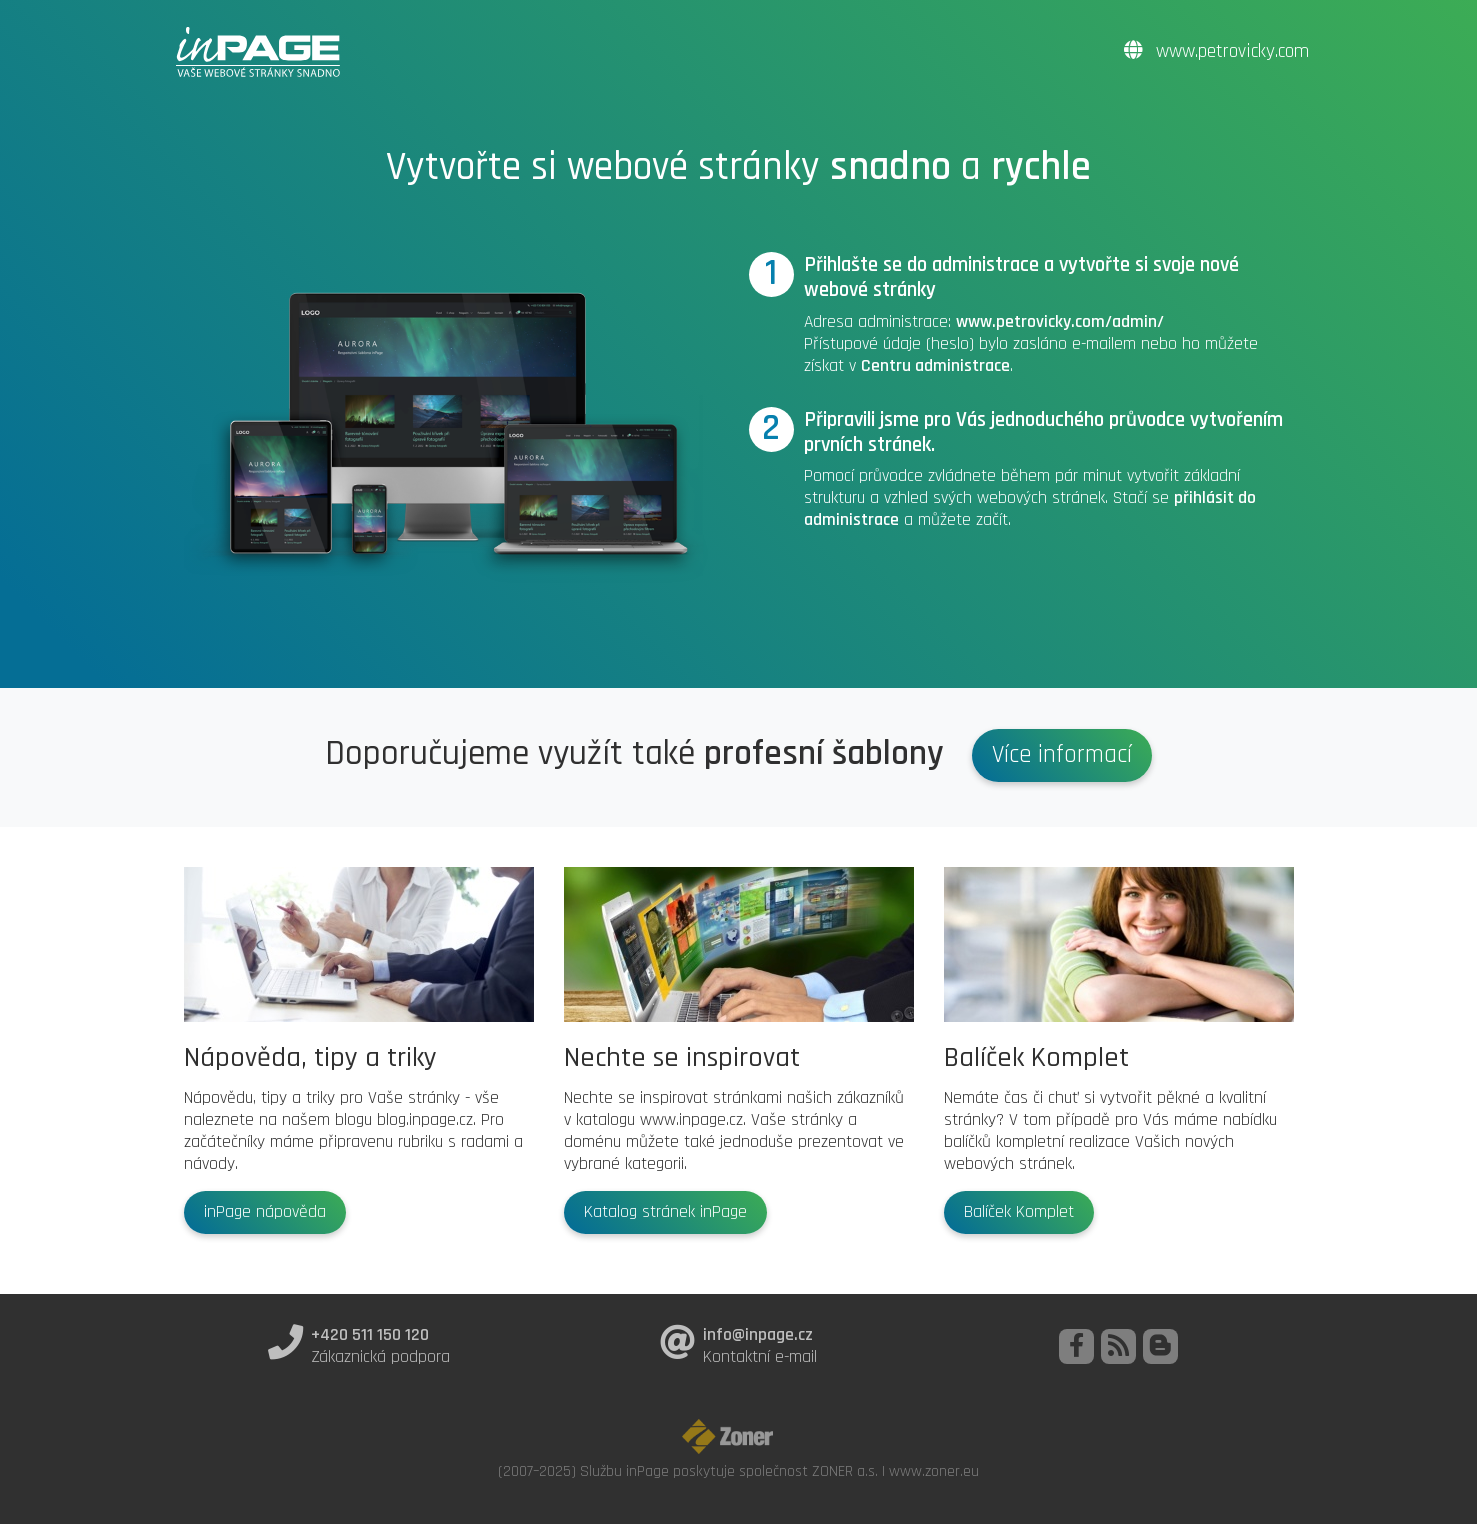 The width and height of the screenshot is (1477, 1524). I want to click on Katalog stránek inPage [button], so click(665, 1212).